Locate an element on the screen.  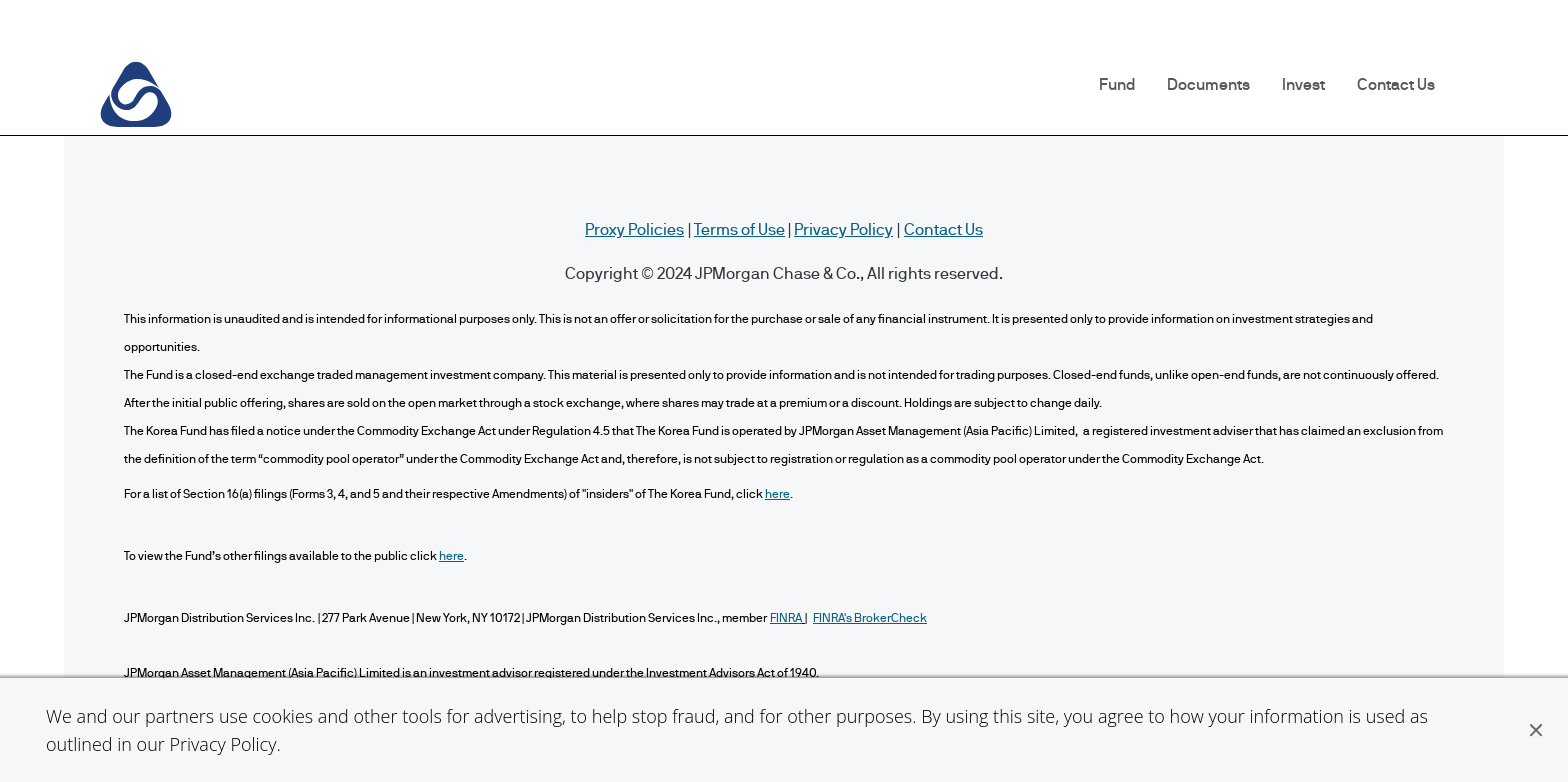
Privacy Policy is located at coordinates (222, 744).